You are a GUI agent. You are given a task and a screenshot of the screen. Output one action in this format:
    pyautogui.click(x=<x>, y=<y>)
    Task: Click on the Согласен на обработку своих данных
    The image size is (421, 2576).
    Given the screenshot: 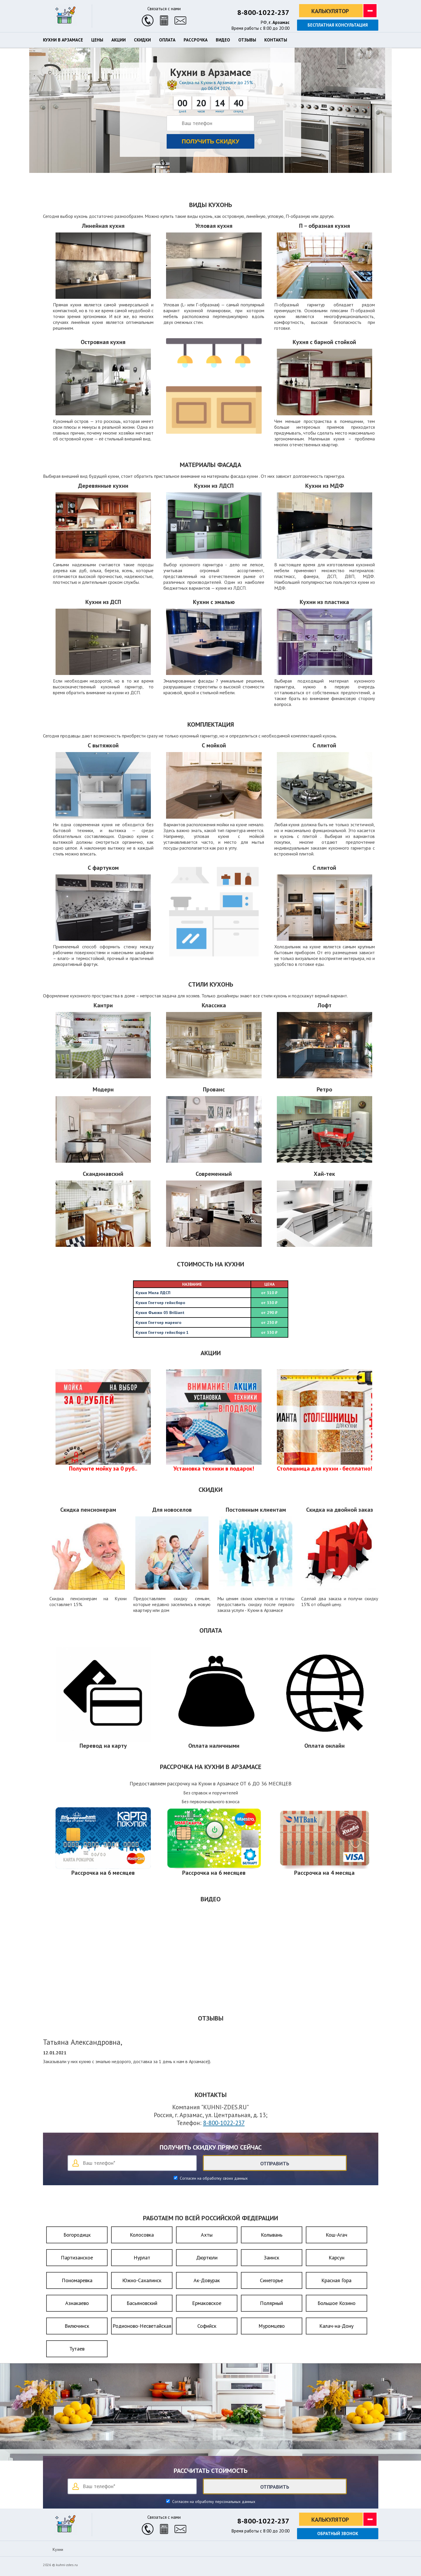 What is the action you would take?
    pyautogui.click(x=213, y=2178)
    